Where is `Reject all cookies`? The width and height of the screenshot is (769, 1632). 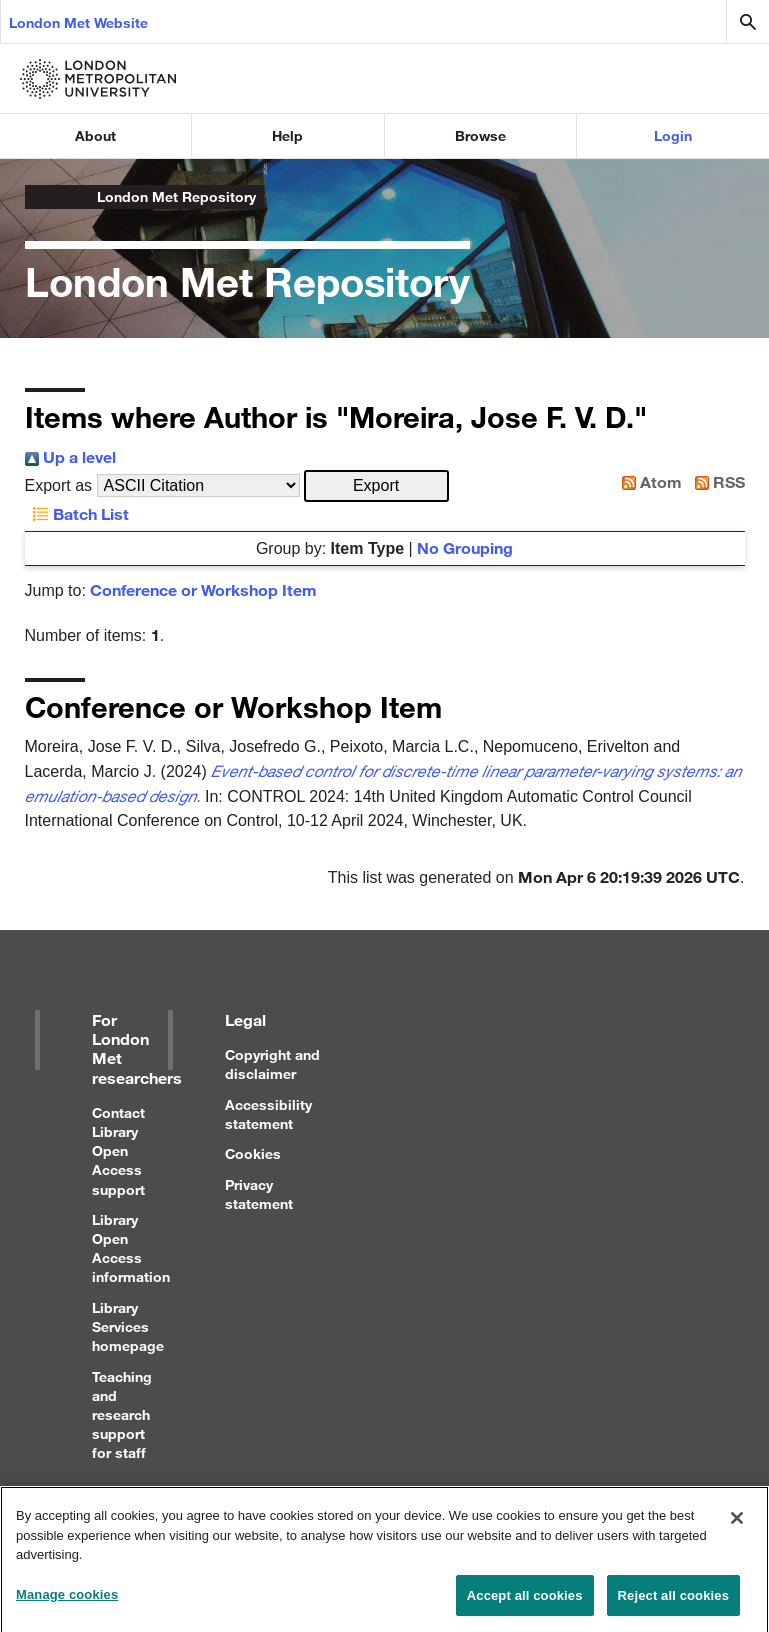 Reject all cookies is located at coordinates (673, 1601).